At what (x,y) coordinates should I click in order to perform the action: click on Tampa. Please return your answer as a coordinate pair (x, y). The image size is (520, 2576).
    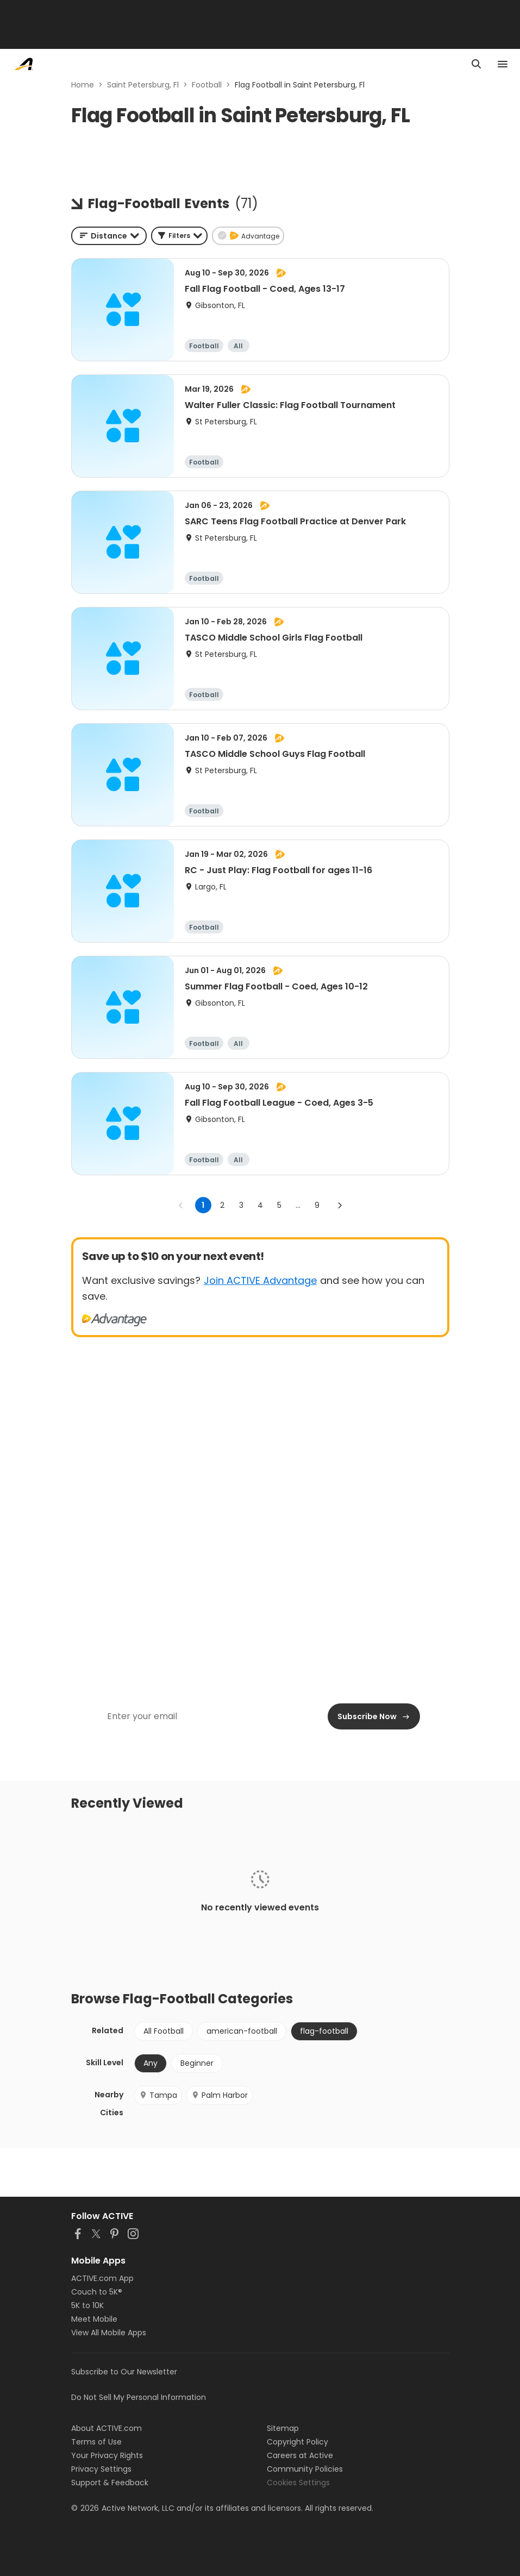
    Looking at the image, I should click on (158, 2095).